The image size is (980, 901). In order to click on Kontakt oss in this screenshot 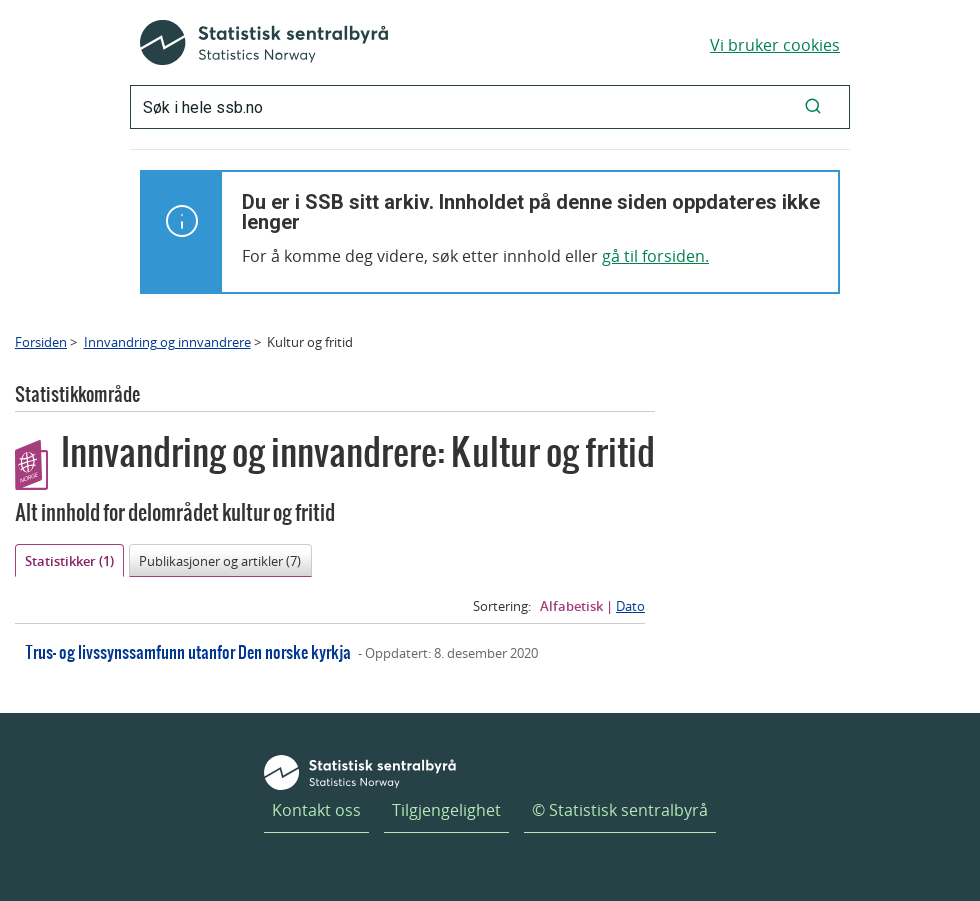, I will do `click(316, 810)`.